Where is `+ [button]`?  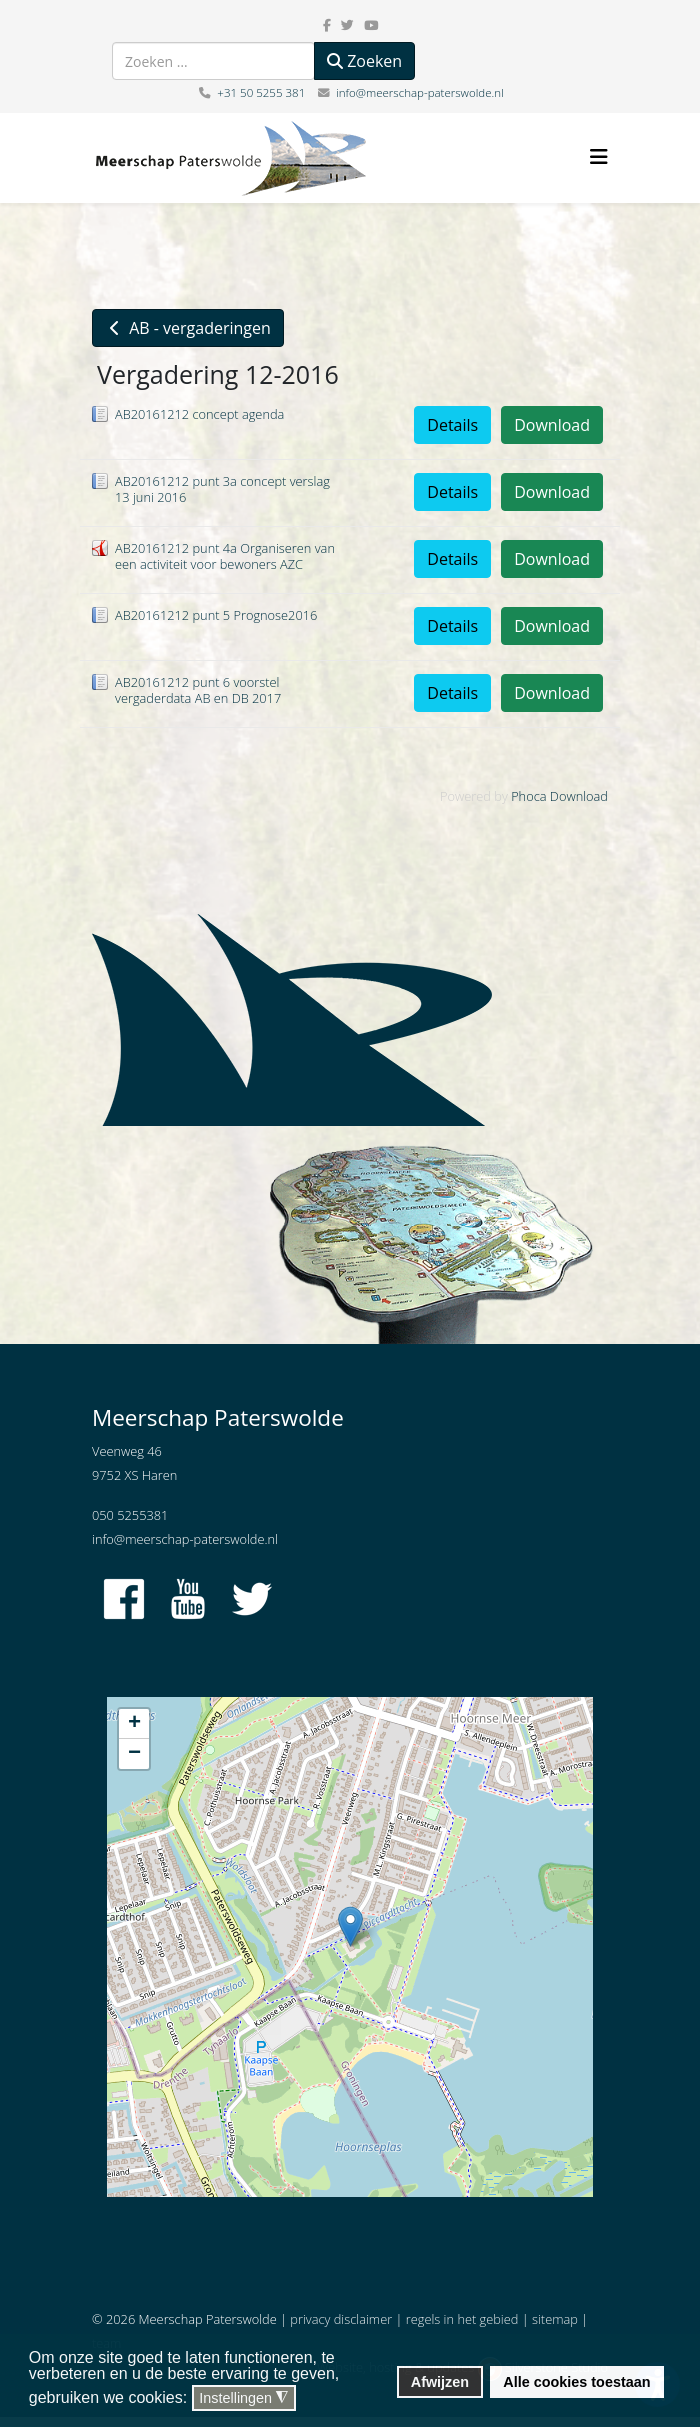
+ [button] is located at coordinates (134, 1724).